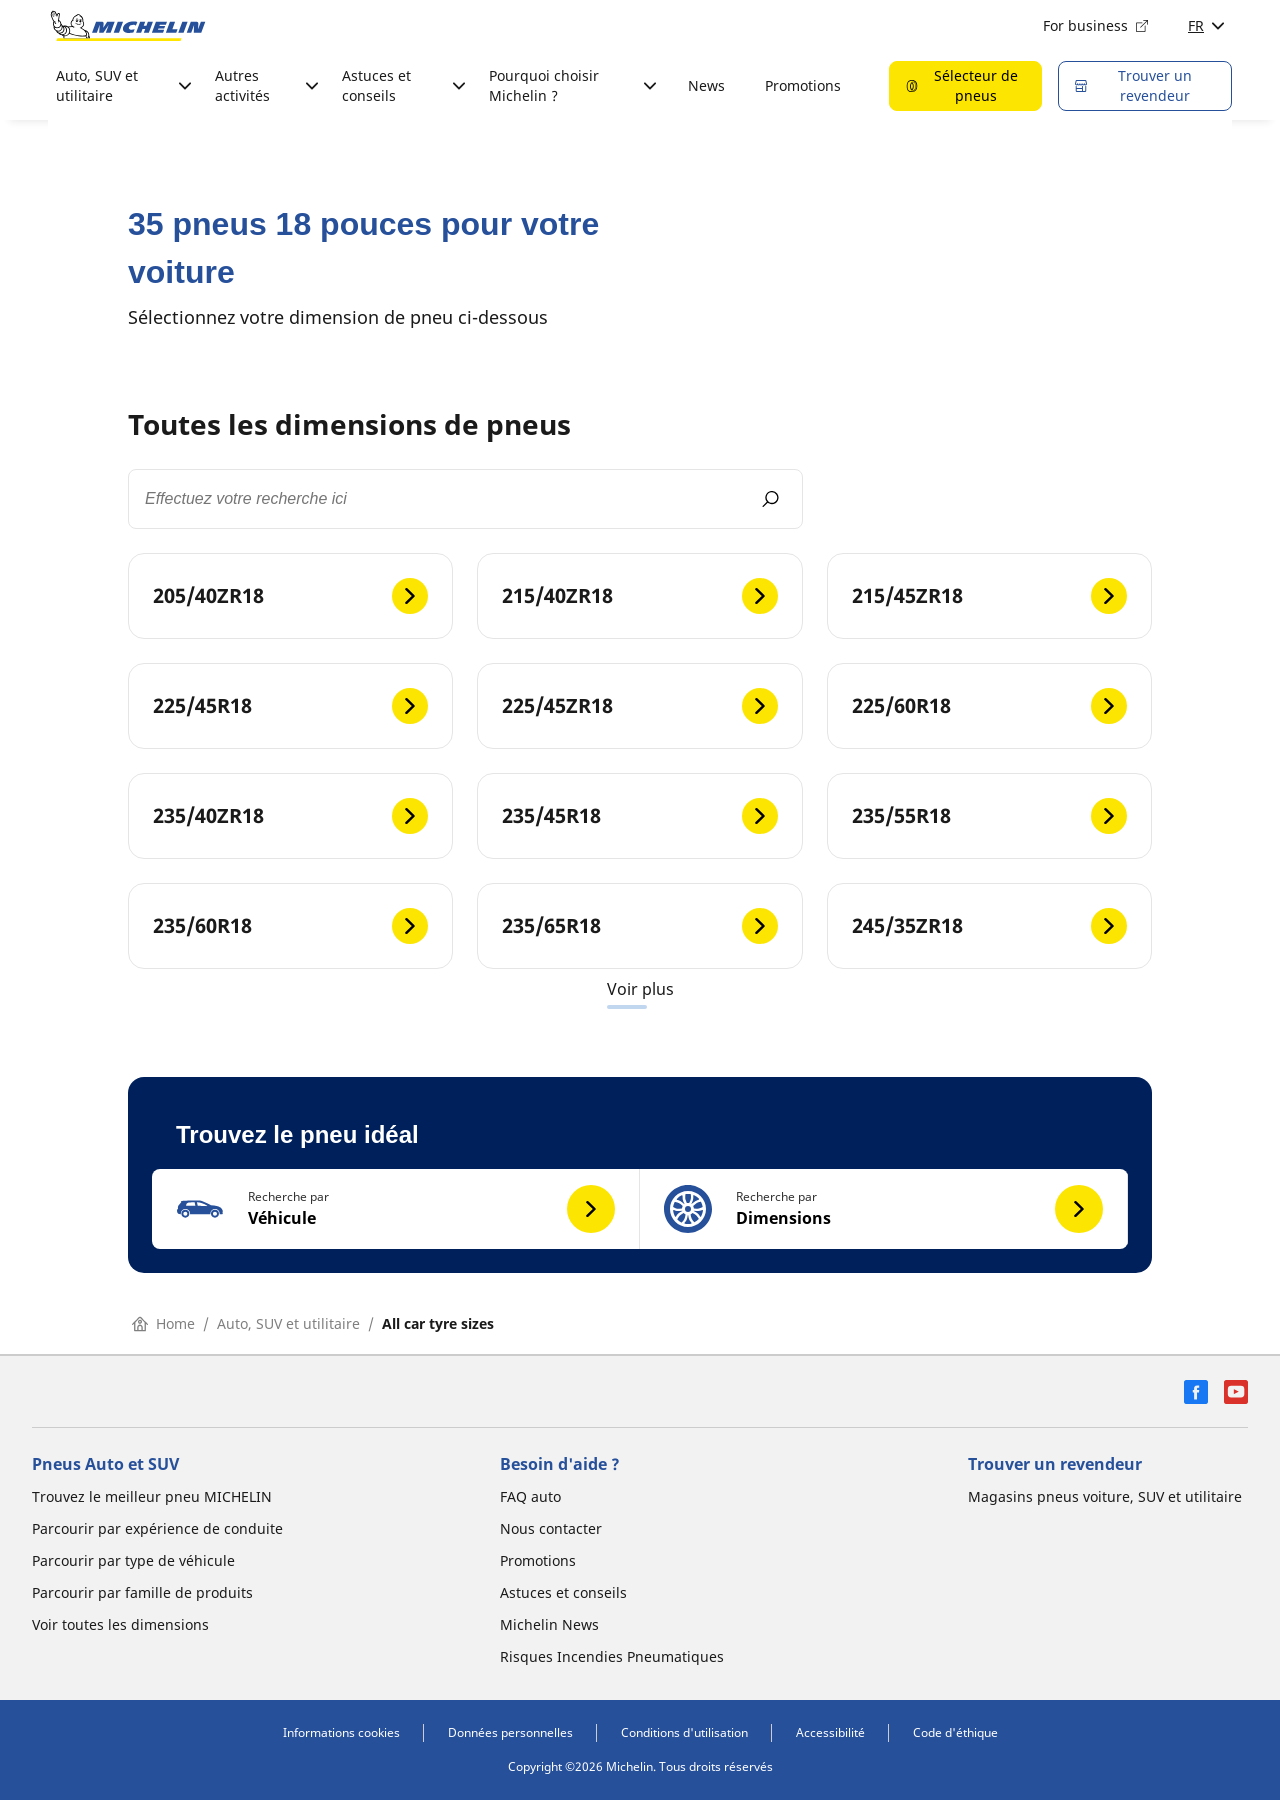 Image resolution: width=1280 pixels, height=1800 pixels. I want to click on [235/40ZR18], so click(290, 816).